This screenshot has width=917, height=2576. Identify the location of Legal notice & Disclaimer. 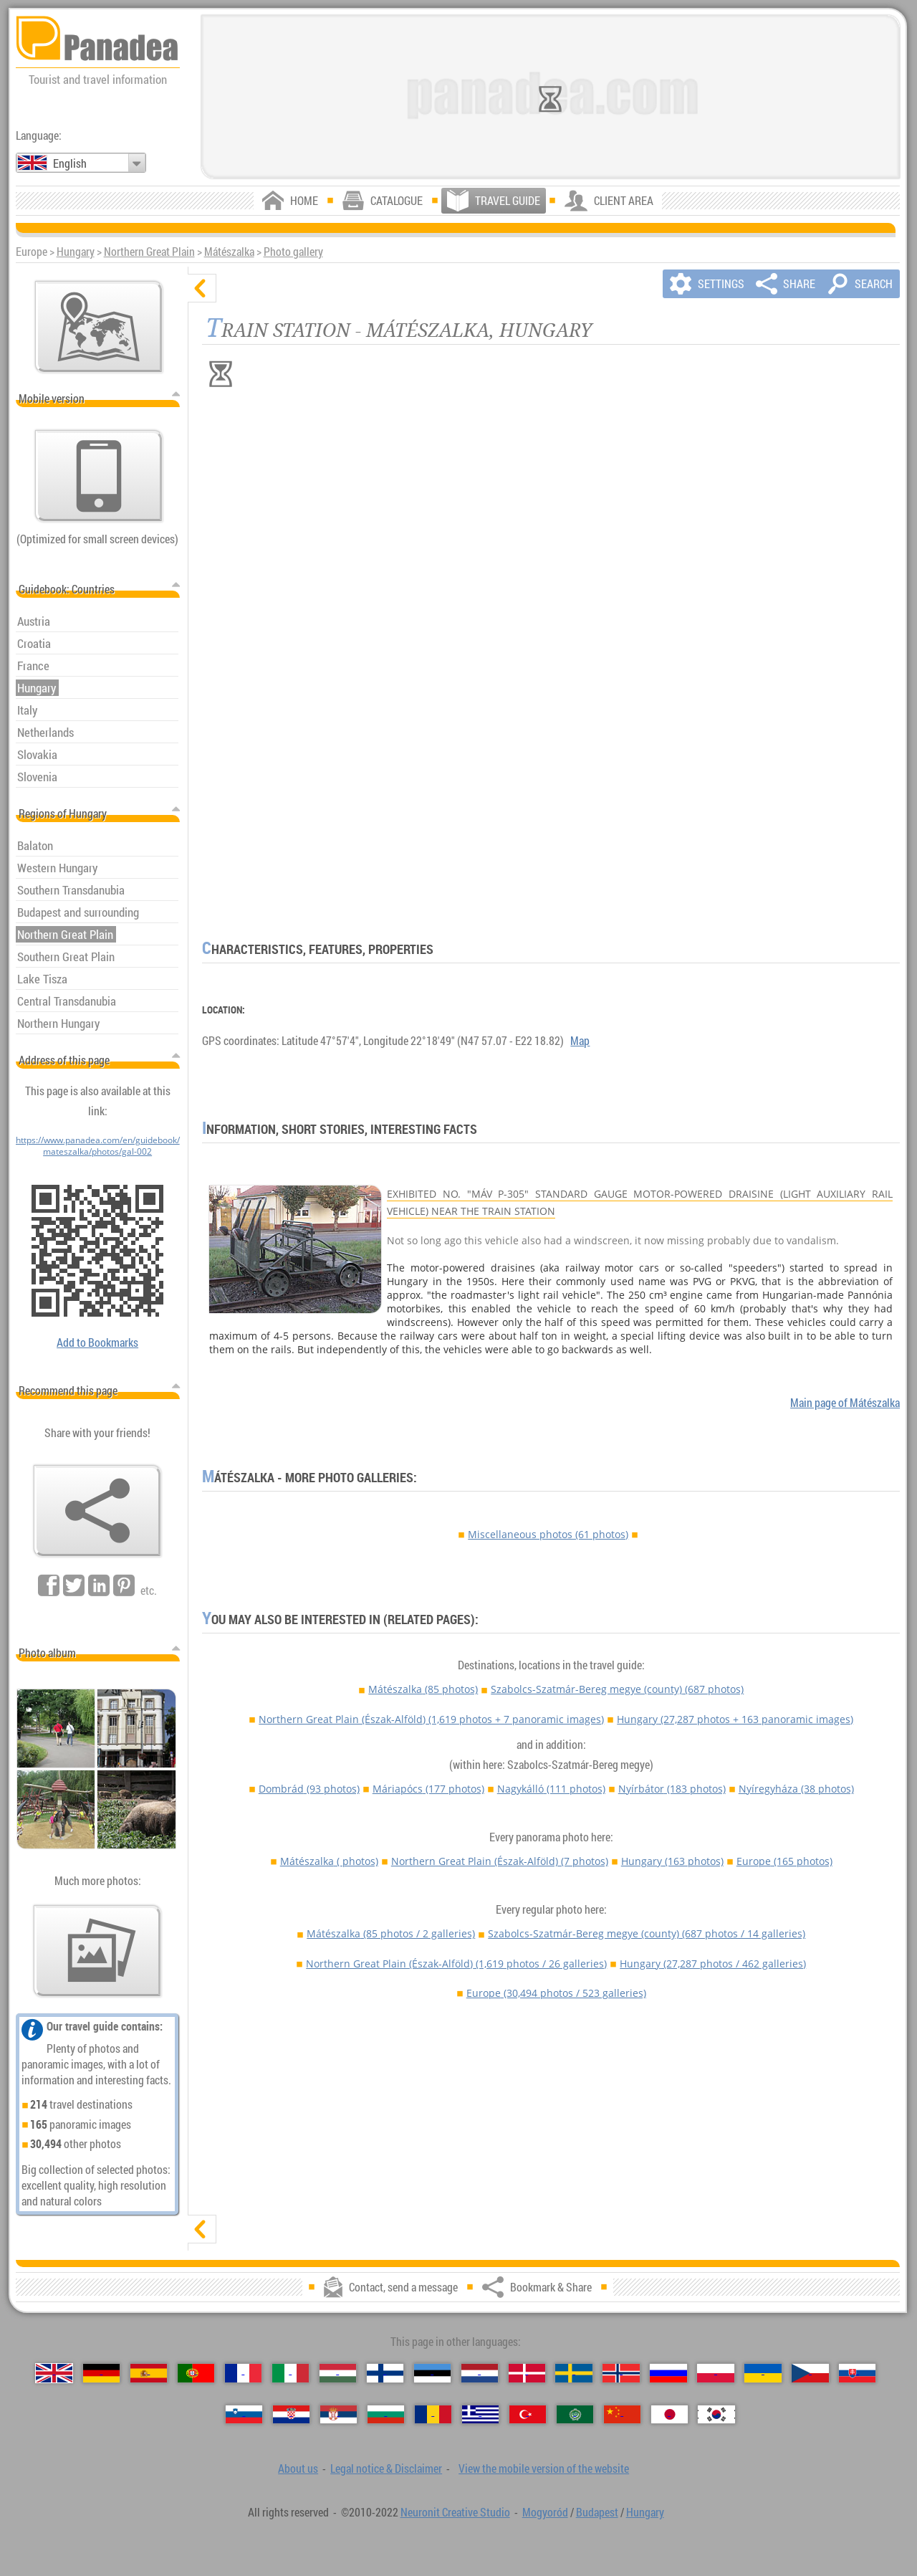
(386, 2468).